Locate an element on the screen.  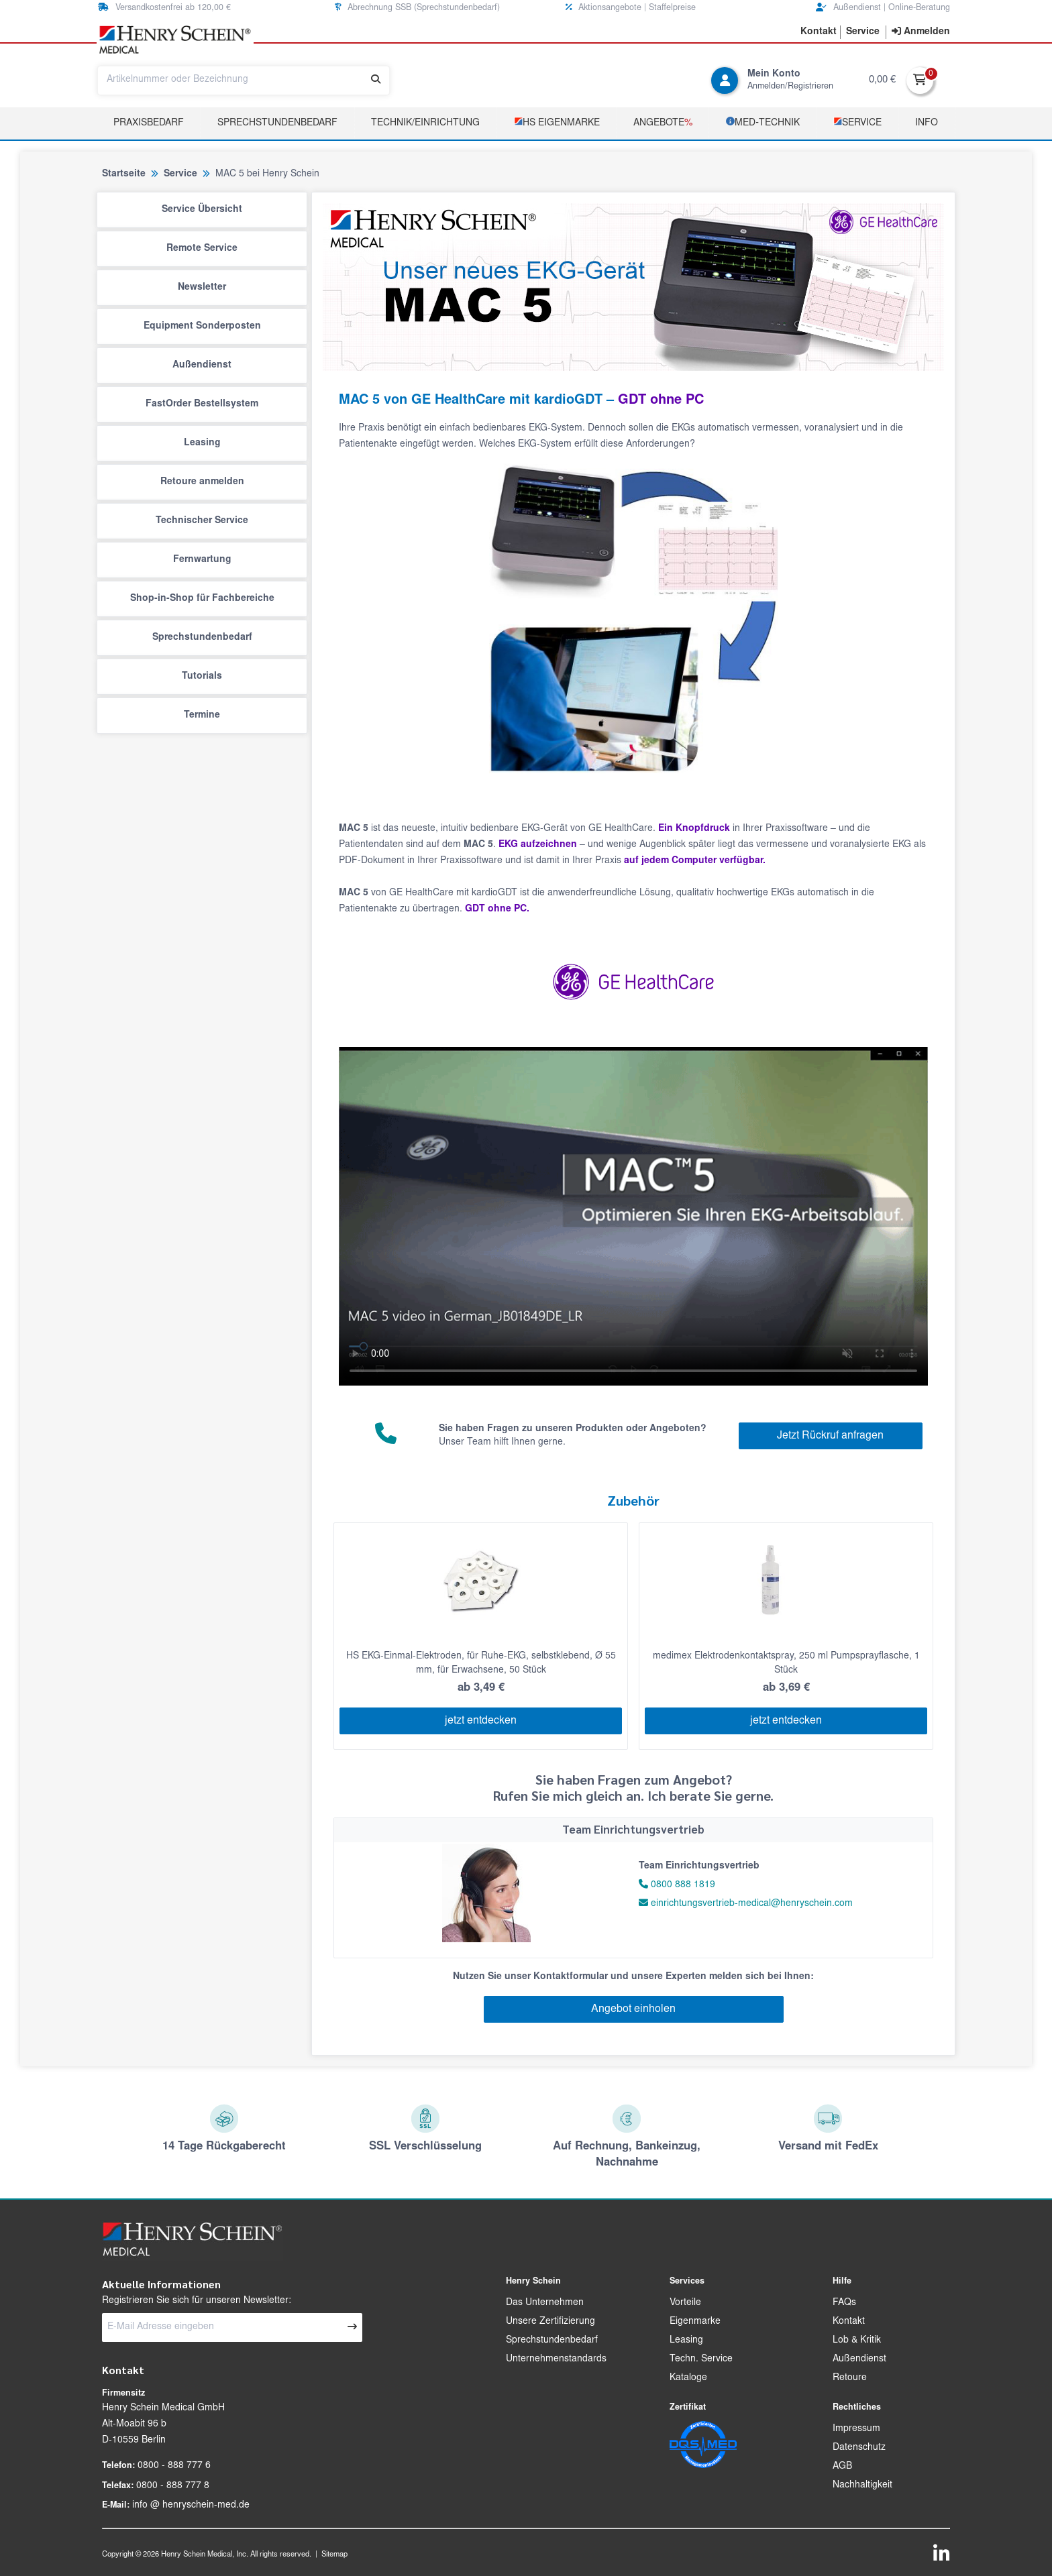
Info is located at coordinates (926, 123).